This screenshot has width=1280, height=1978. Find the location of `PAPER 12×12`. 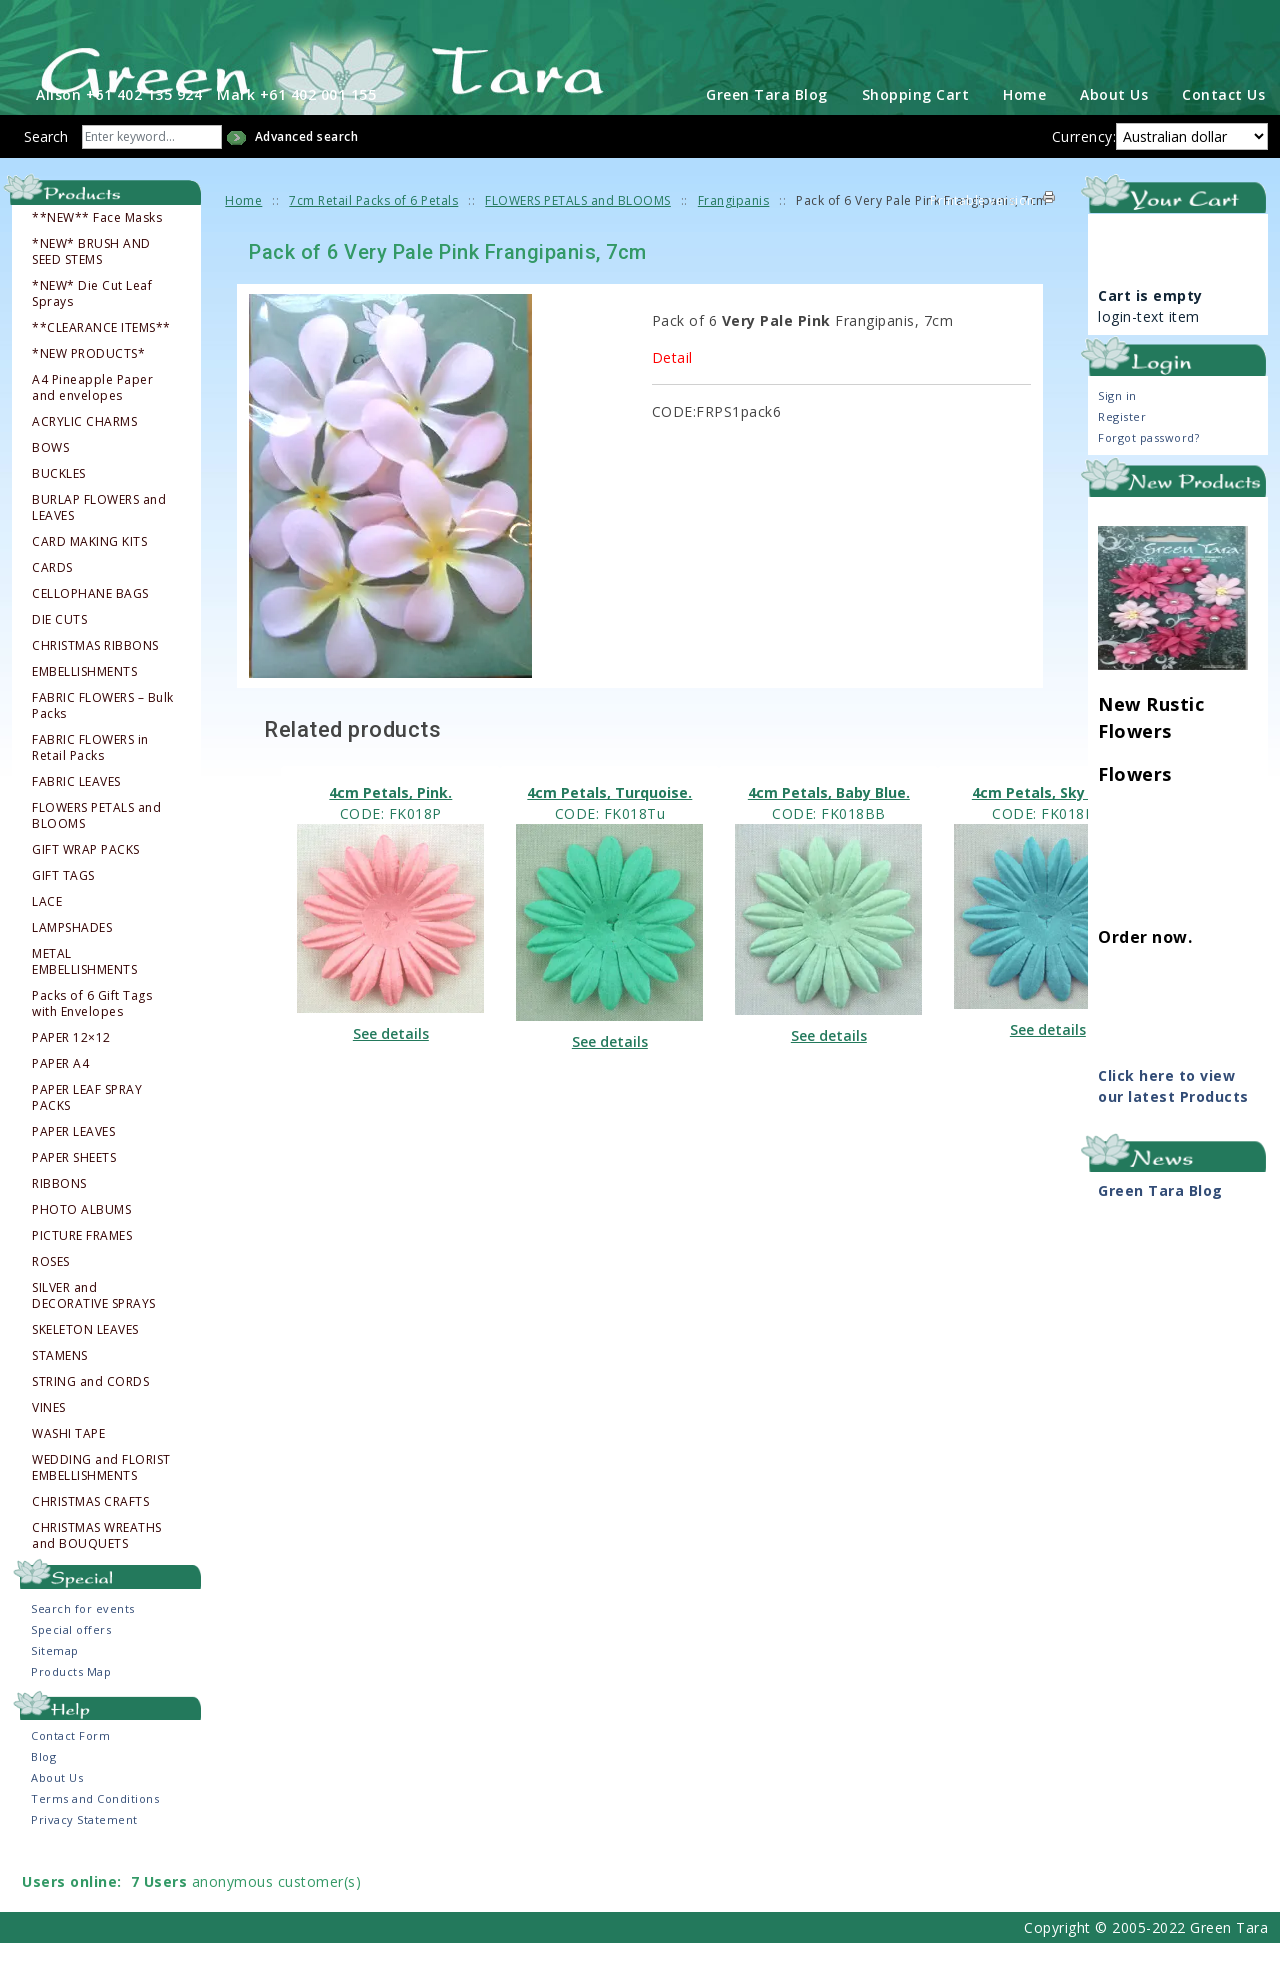

PAPER 12×12 is located at coordinates (71, 1073).